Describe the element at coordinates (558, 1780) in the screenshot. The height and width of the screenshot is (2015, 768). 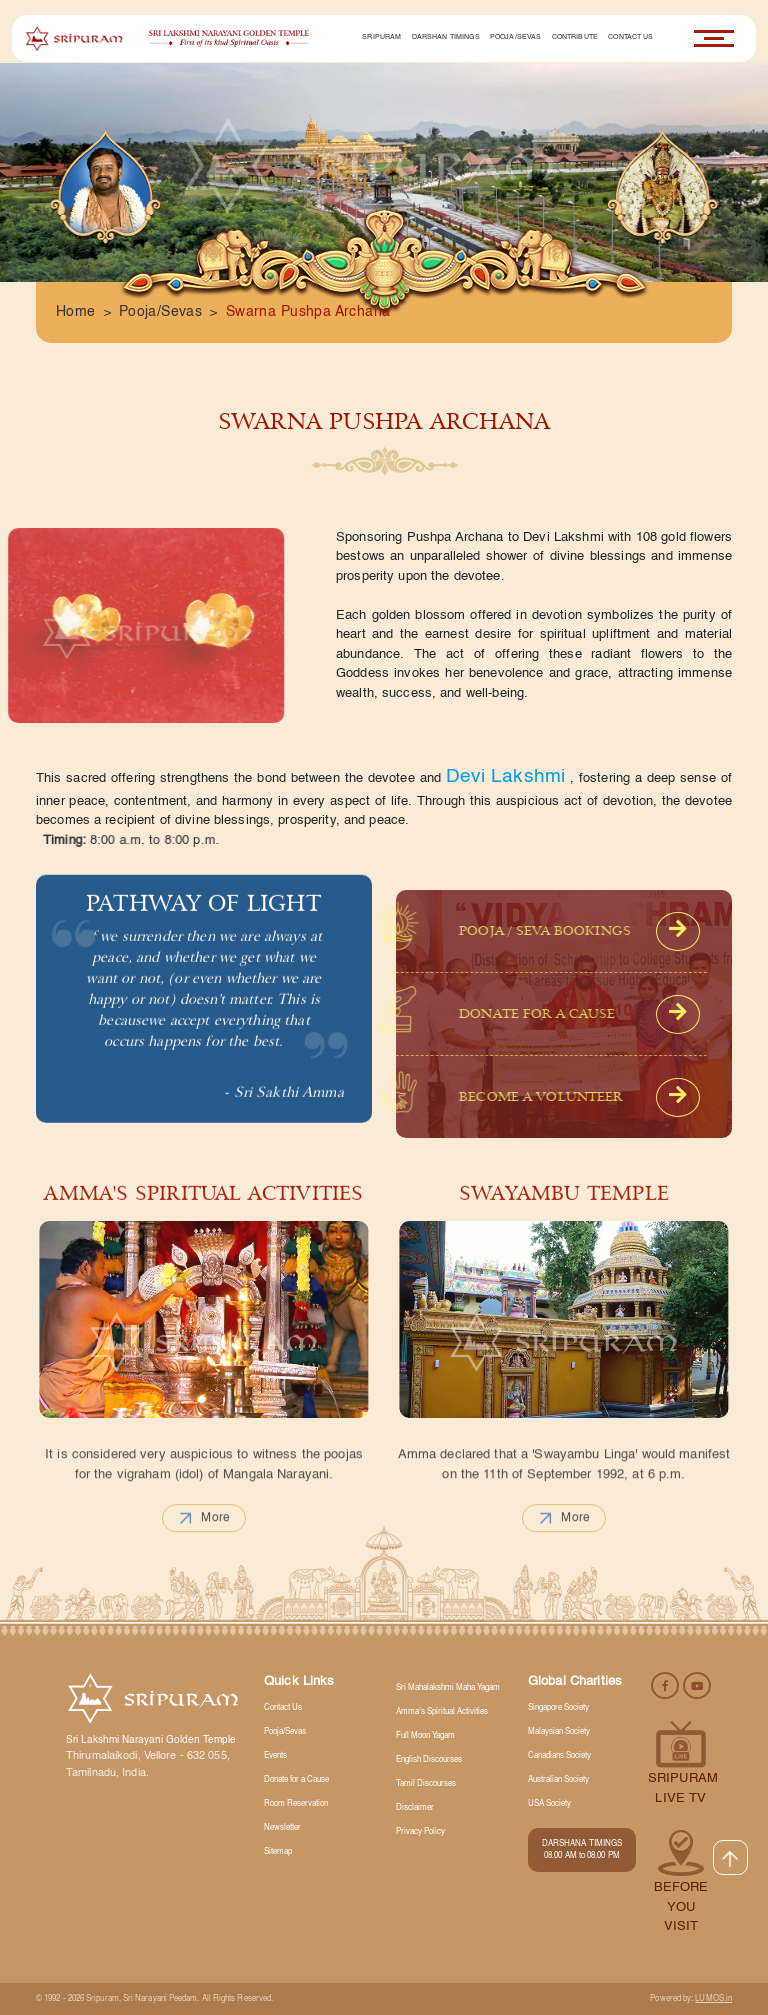
I see `Australian Society` at that location.